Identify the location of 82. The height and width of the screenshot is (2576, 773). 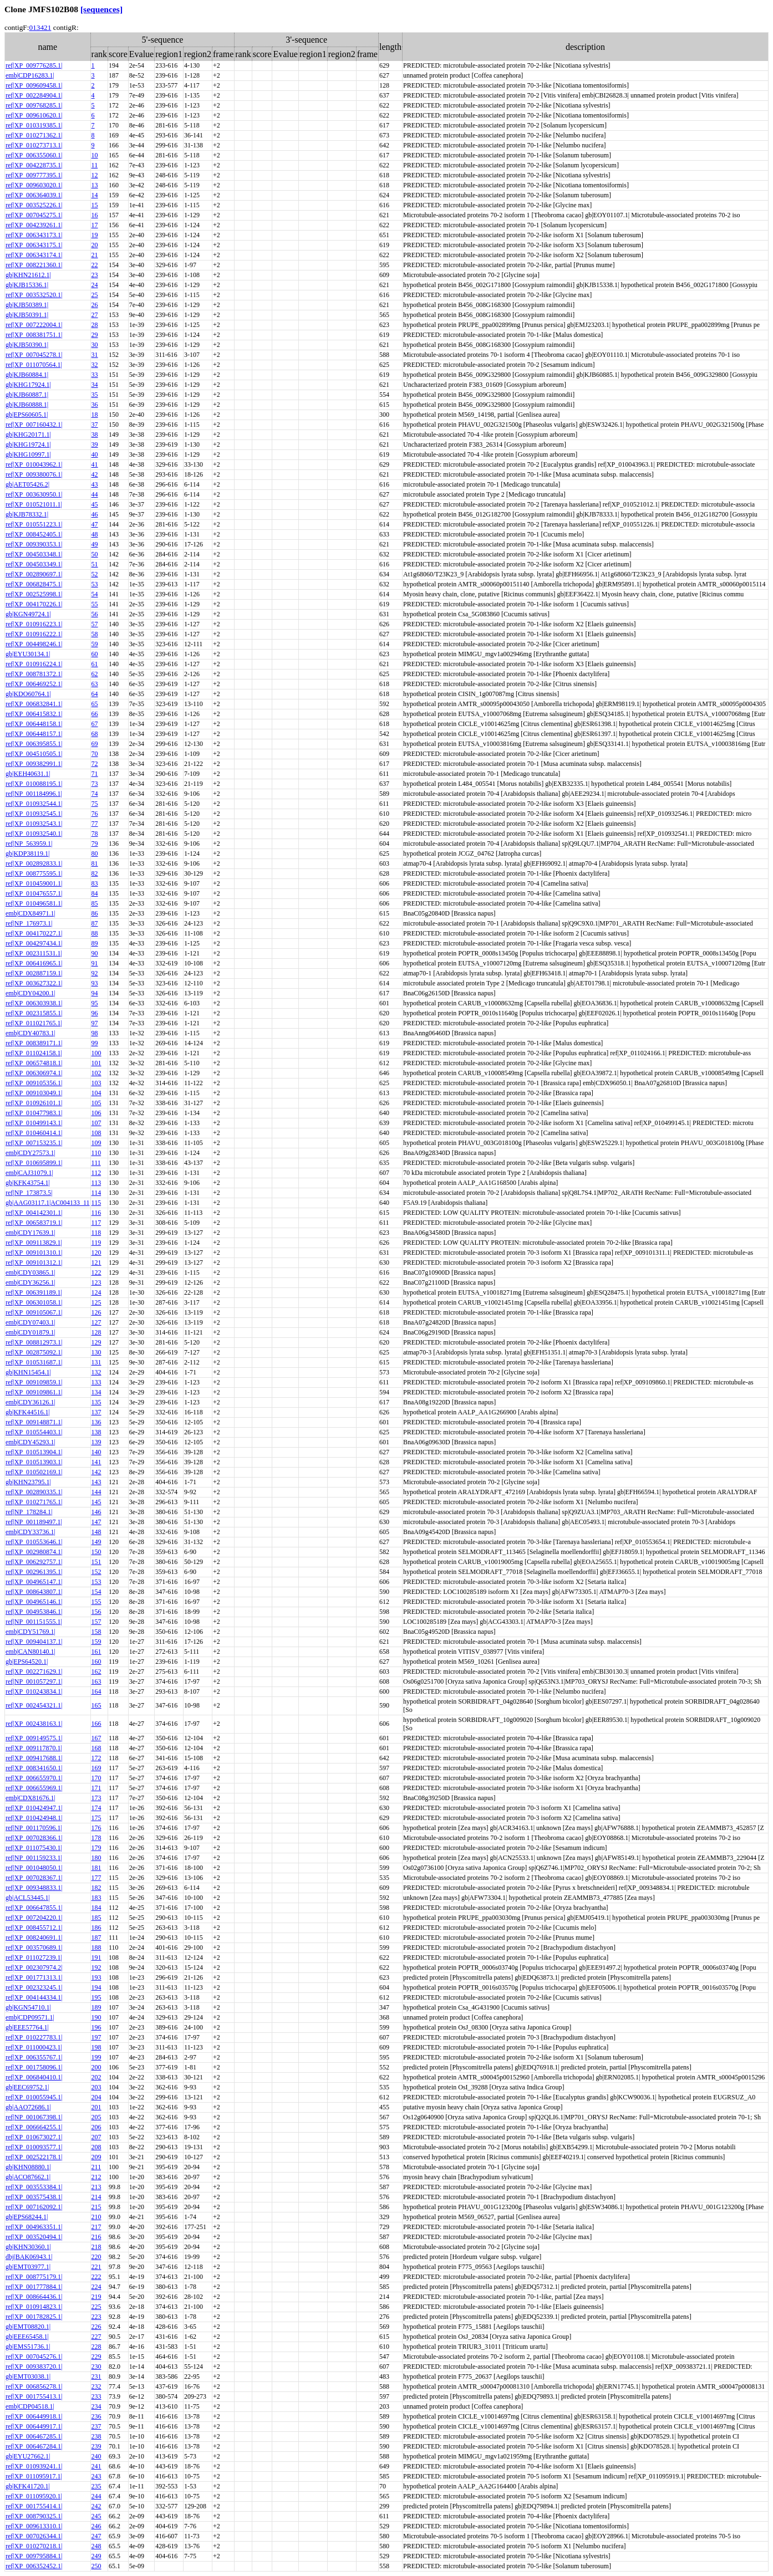
(94, 873).